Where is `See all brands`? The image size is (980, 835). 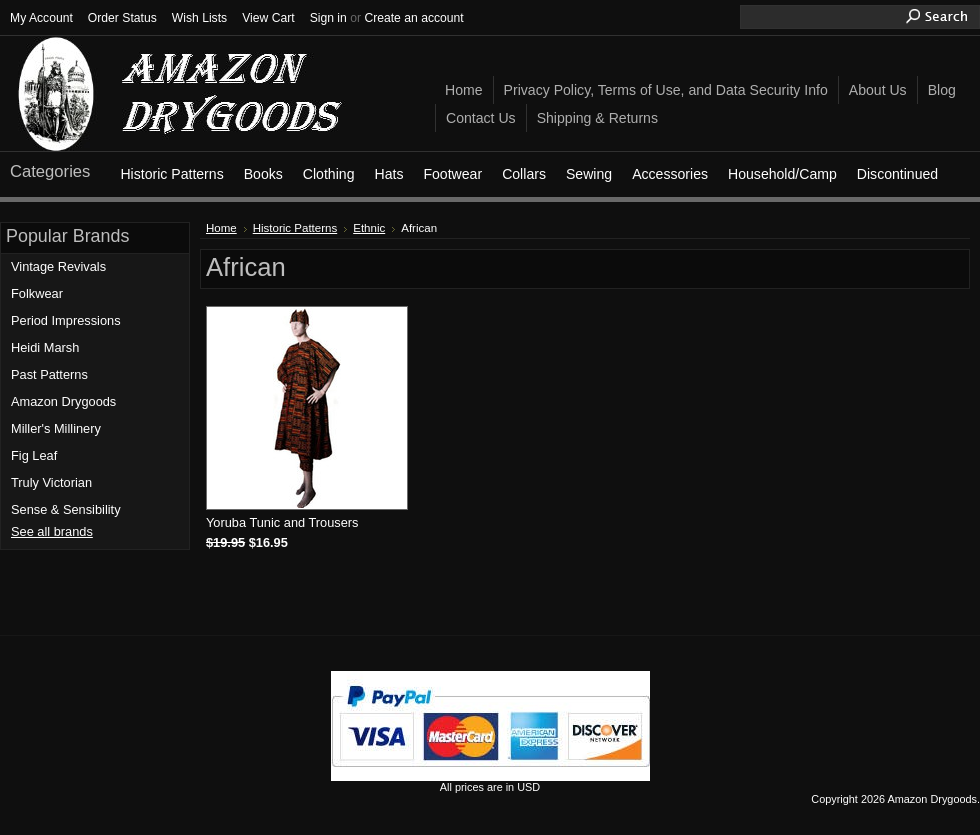 See all brands is located at coordinates (52, 531).